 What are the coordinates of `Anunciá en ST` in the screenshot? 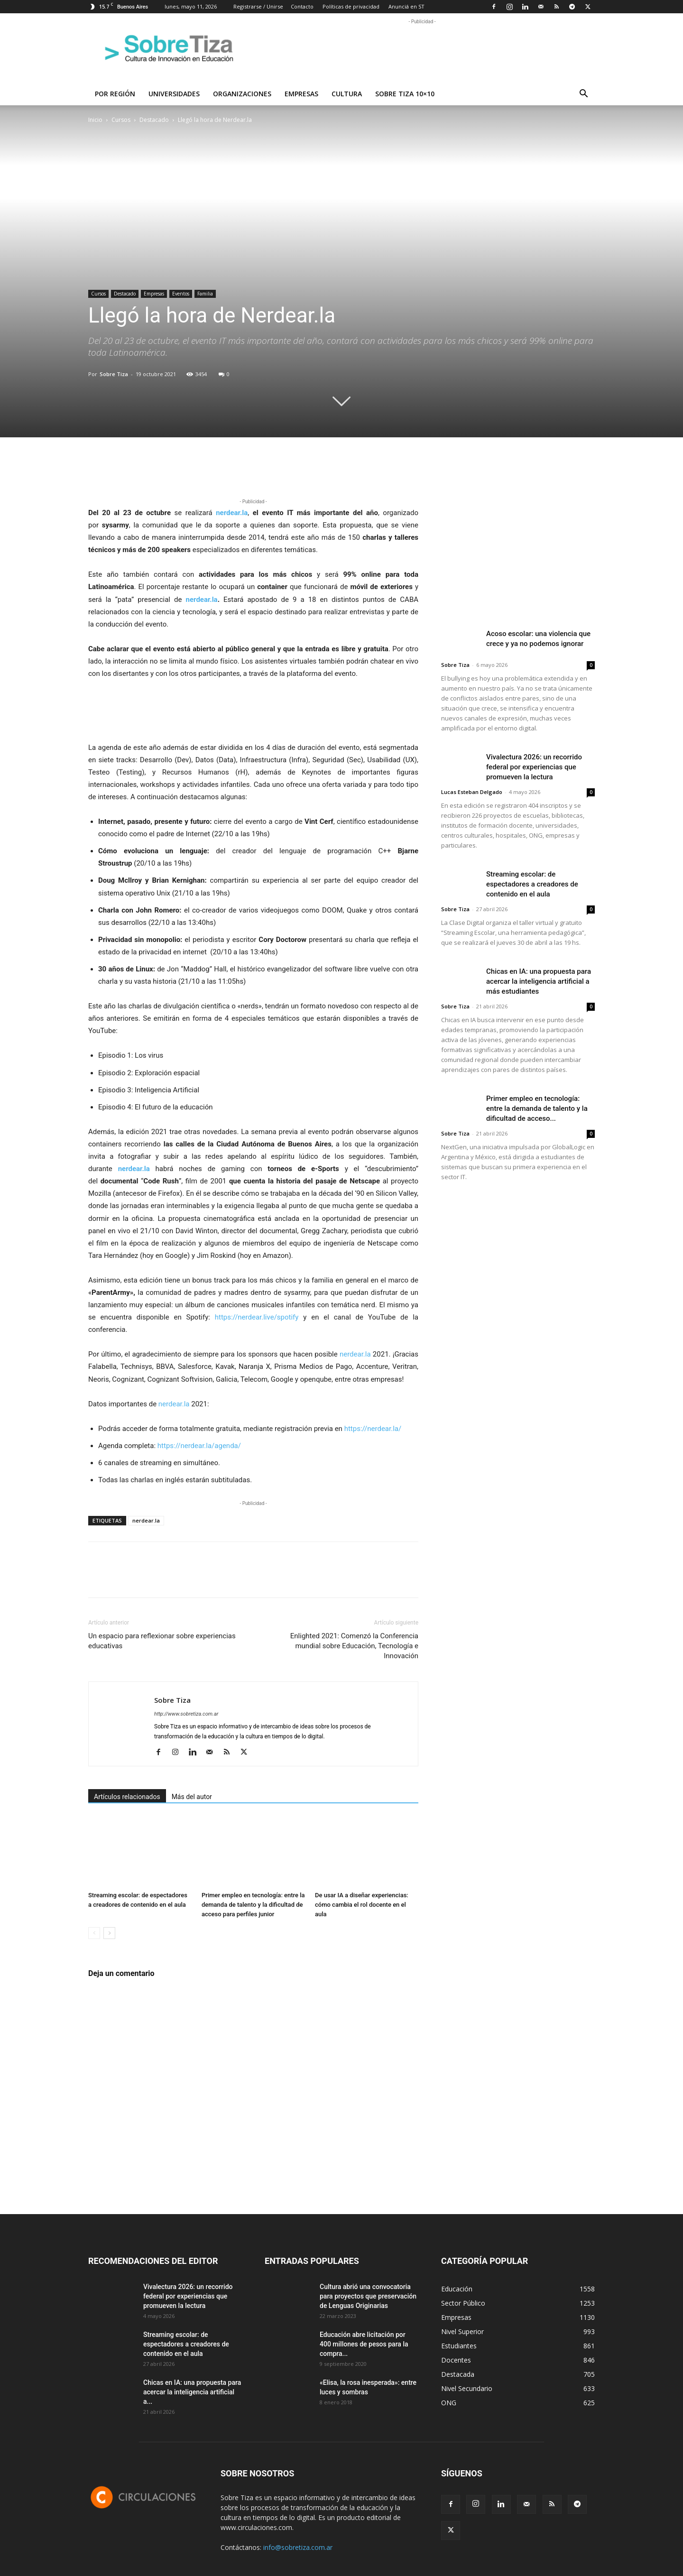 It's located at (406, 6).